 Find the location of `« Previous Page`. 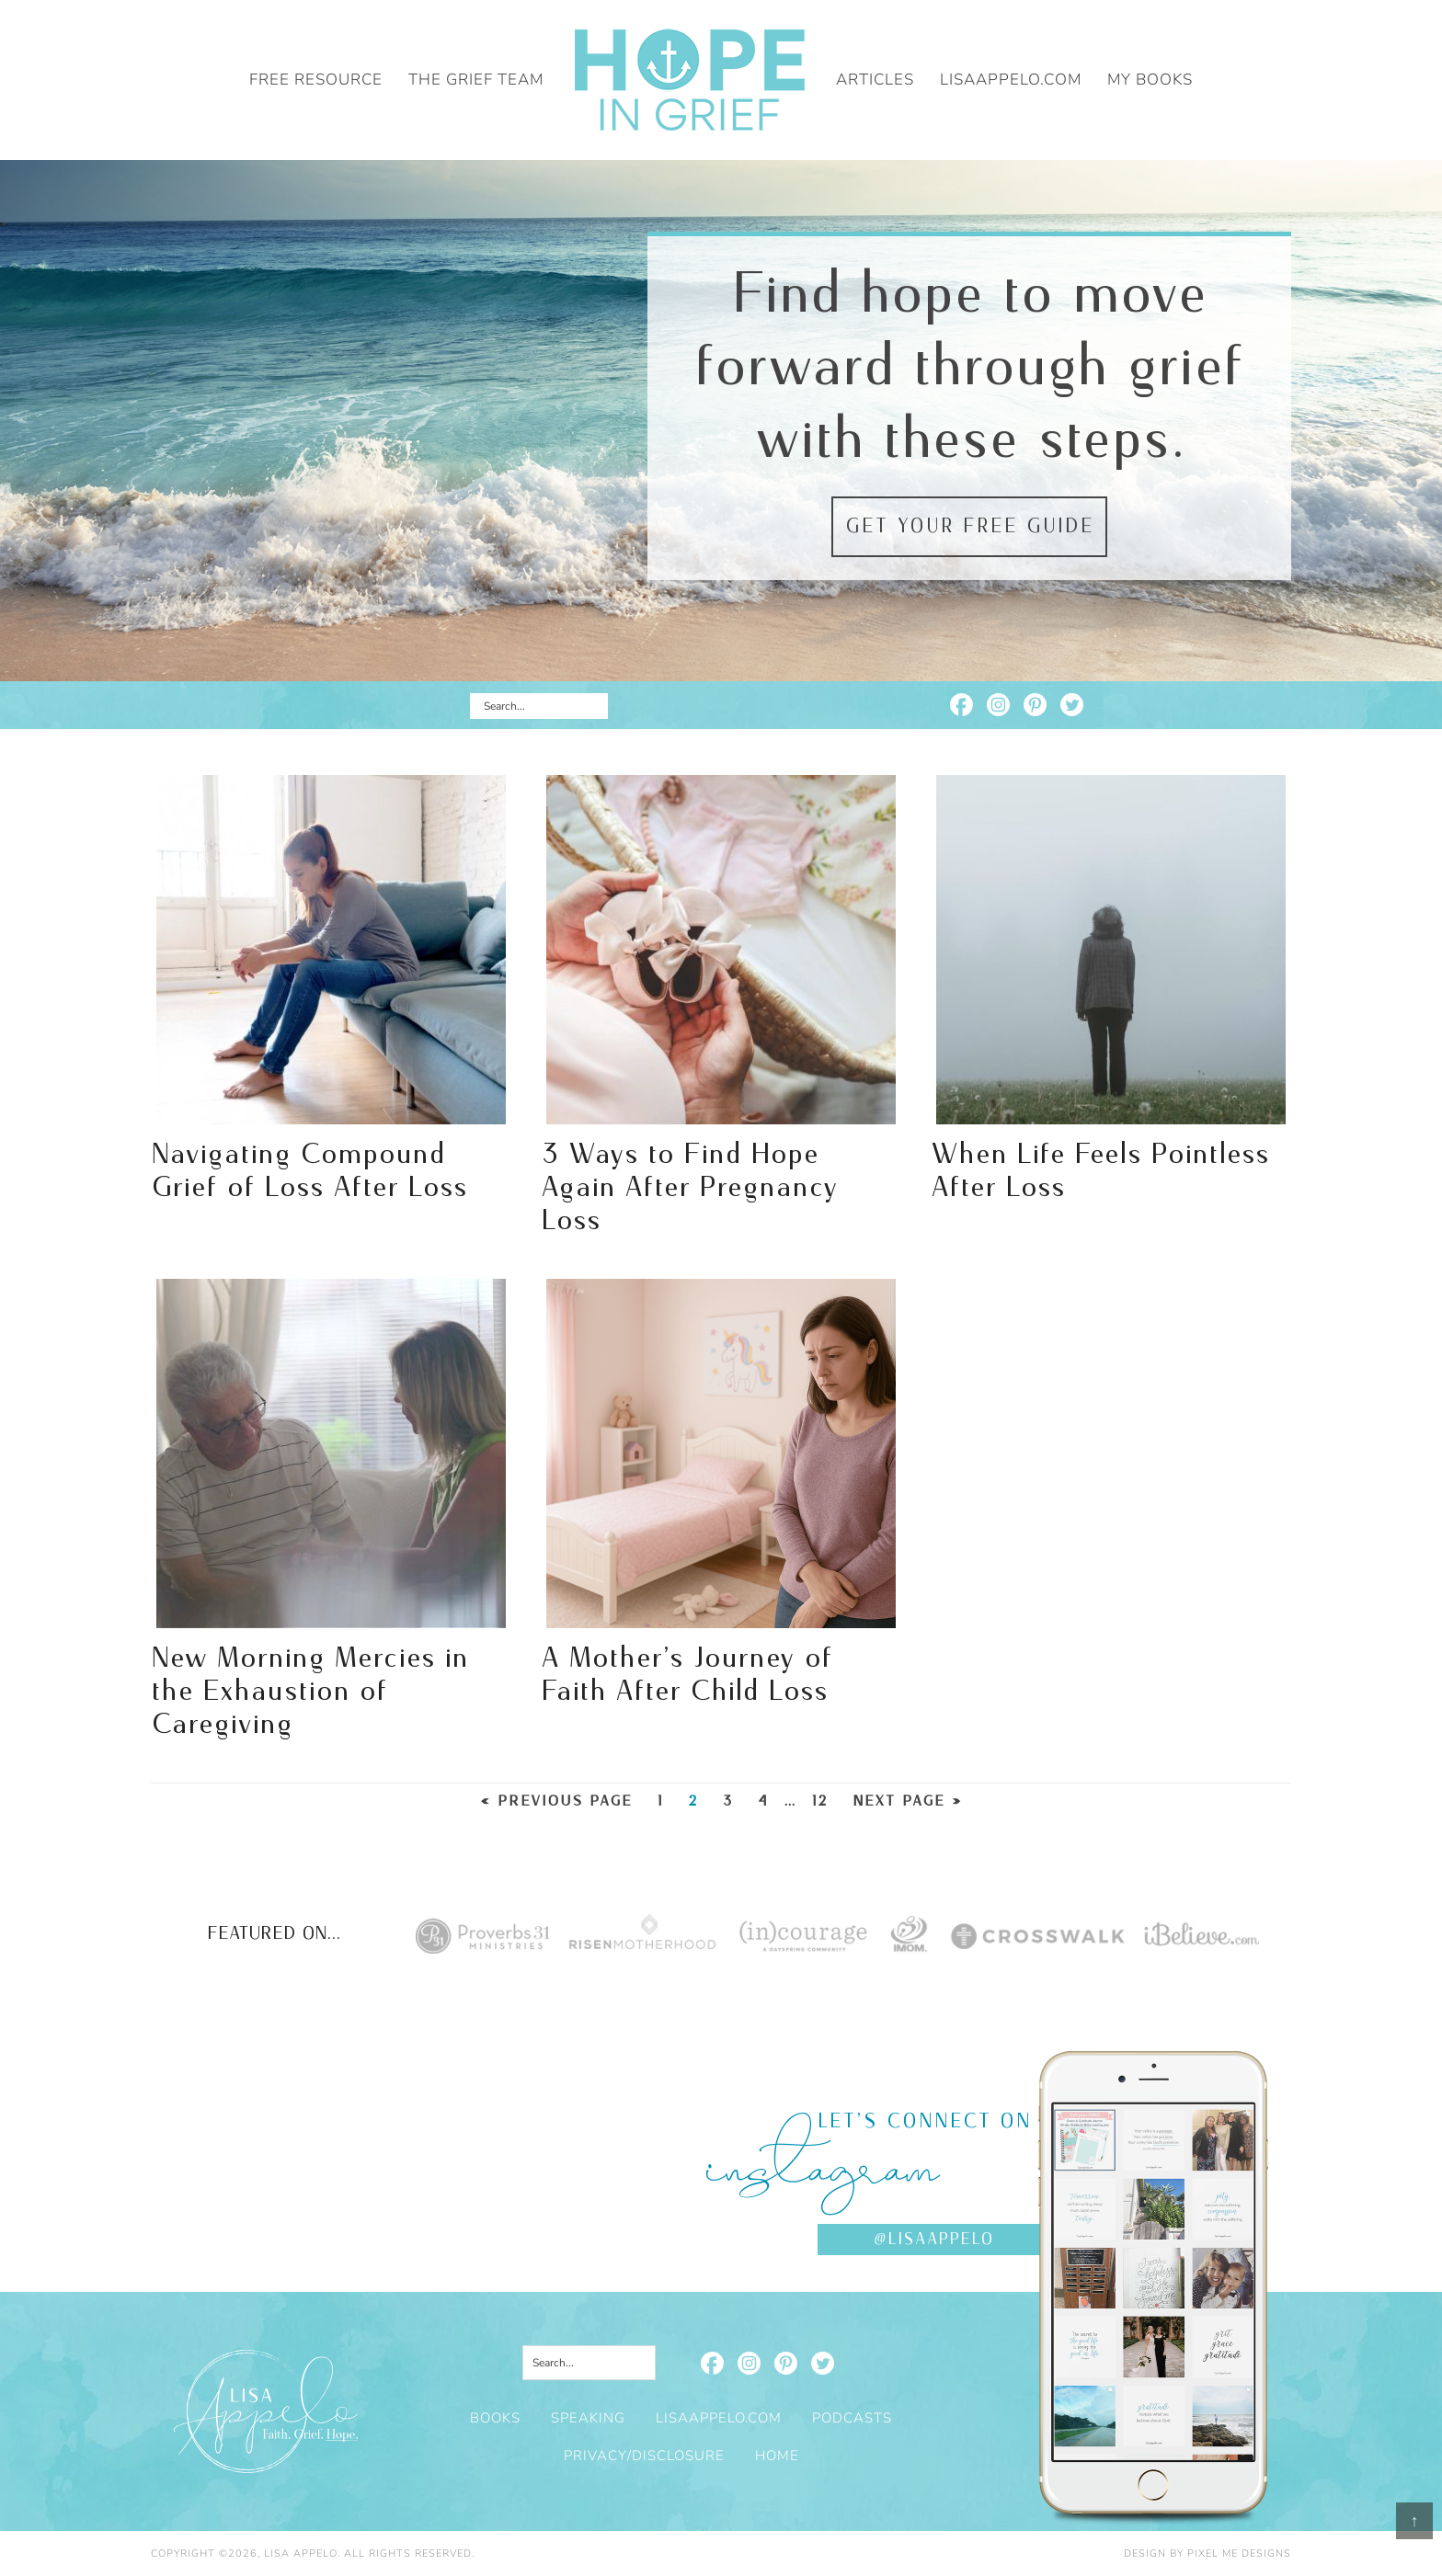

« Previous Page is located at coordinates (556, 1801).